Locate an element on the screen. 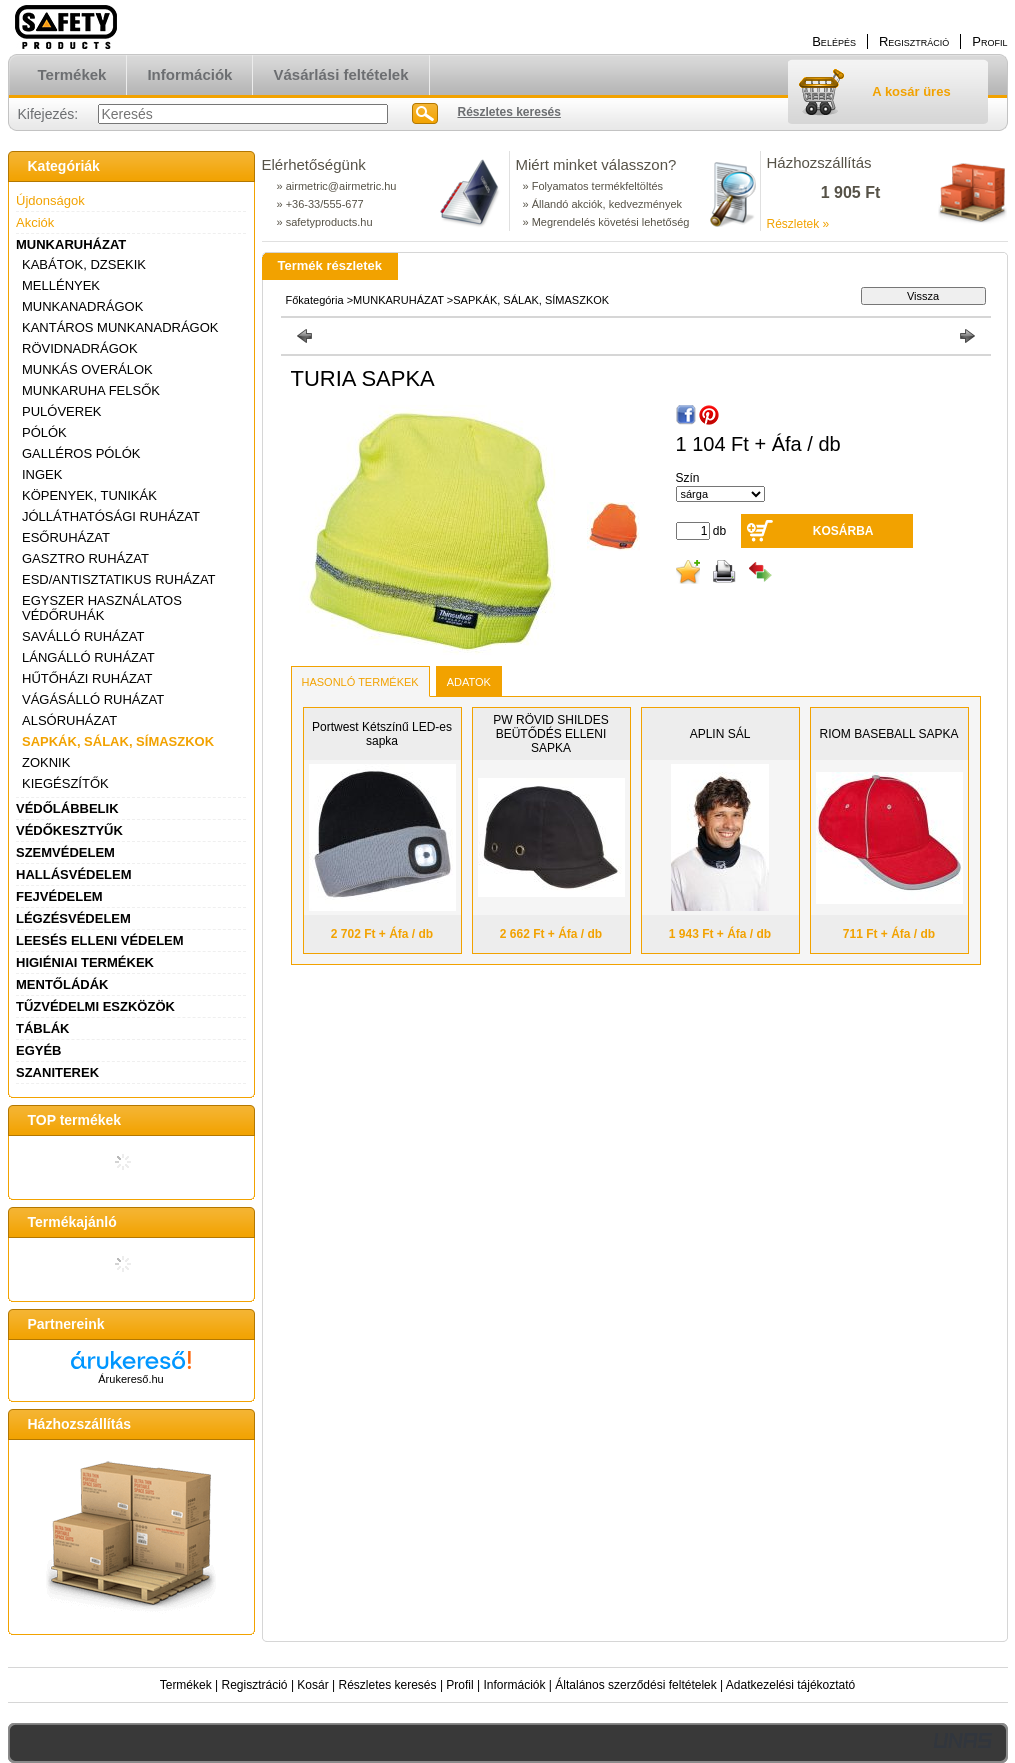 The image size is (1015, 1763). SAVÁLLÓ RUHÁZAT is located at coordinates (83, 636).